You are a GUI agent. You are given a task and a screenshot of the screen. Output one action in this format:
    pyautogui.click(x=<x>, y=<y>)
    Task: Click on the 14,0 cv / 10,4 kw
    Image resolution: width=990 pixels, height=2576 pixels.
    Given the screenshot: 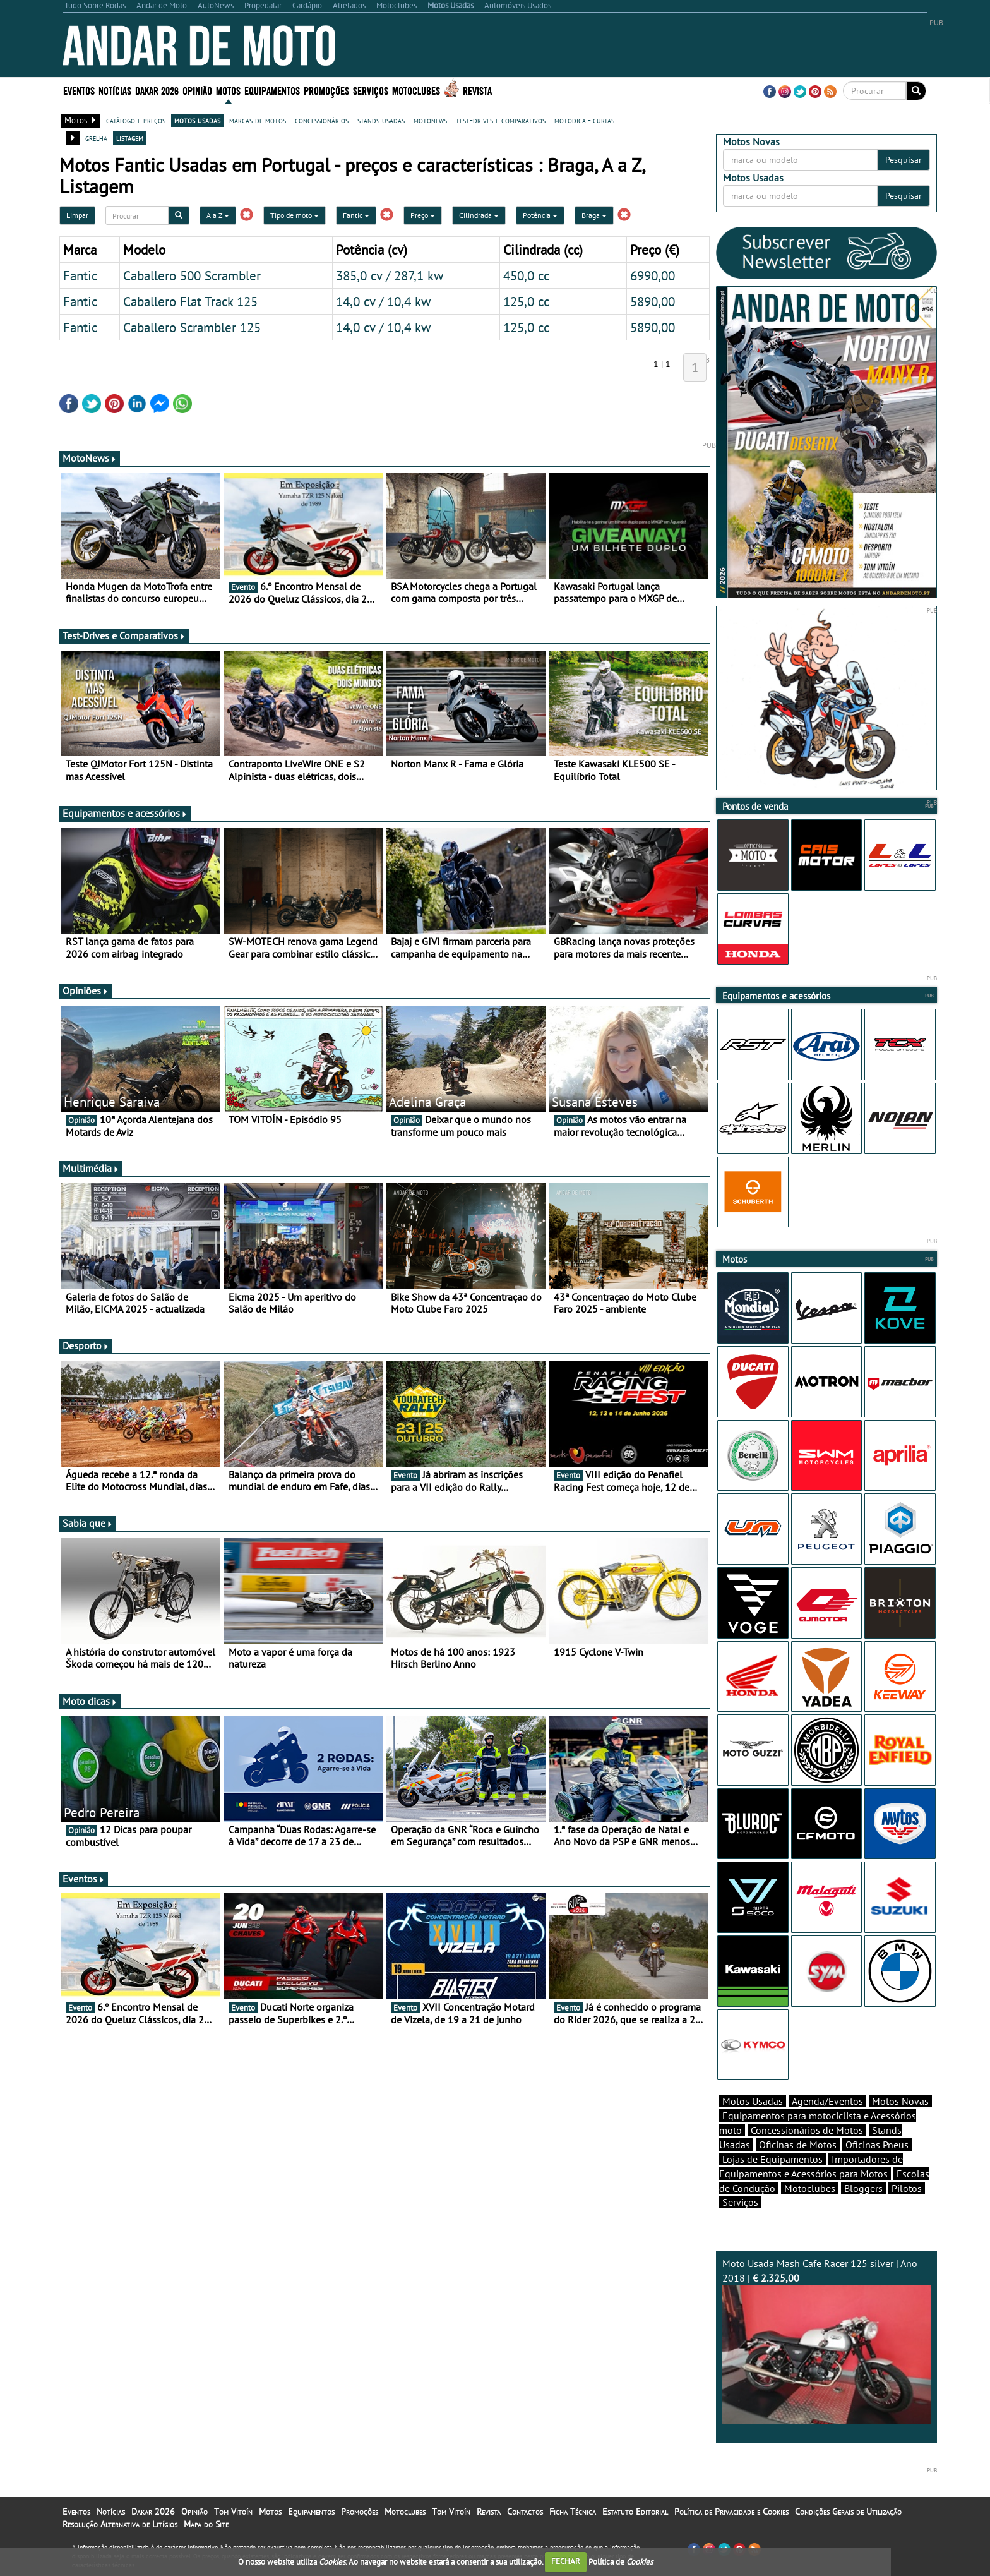 What is the action you would take?
    pyautogui.click(x=383, y=301)
    